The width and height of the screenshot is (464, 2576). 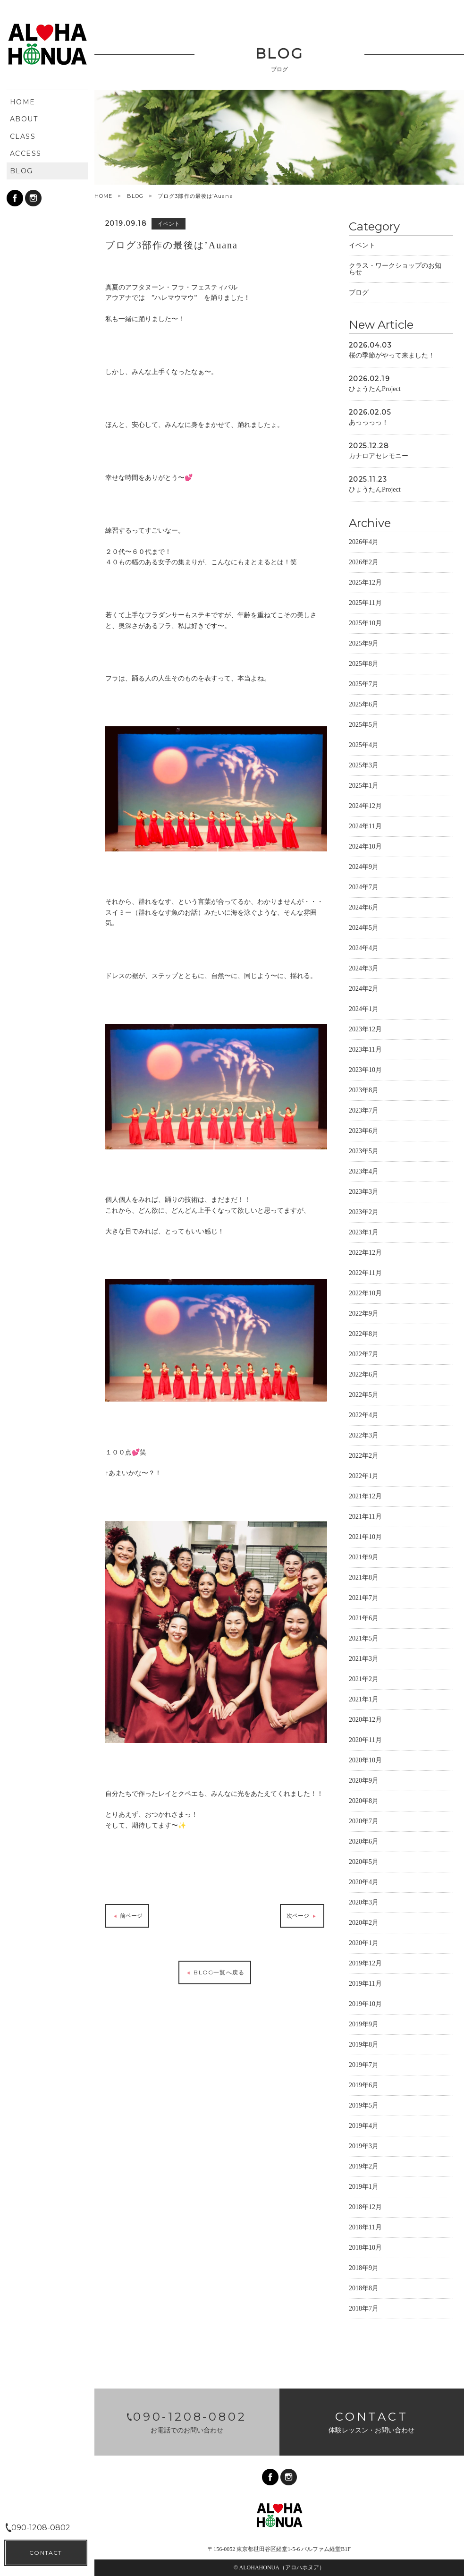 What do you see at coordinates (364, 2188) in the screenshot?
I see `2019年1月` at bounding box center [364, 2188].